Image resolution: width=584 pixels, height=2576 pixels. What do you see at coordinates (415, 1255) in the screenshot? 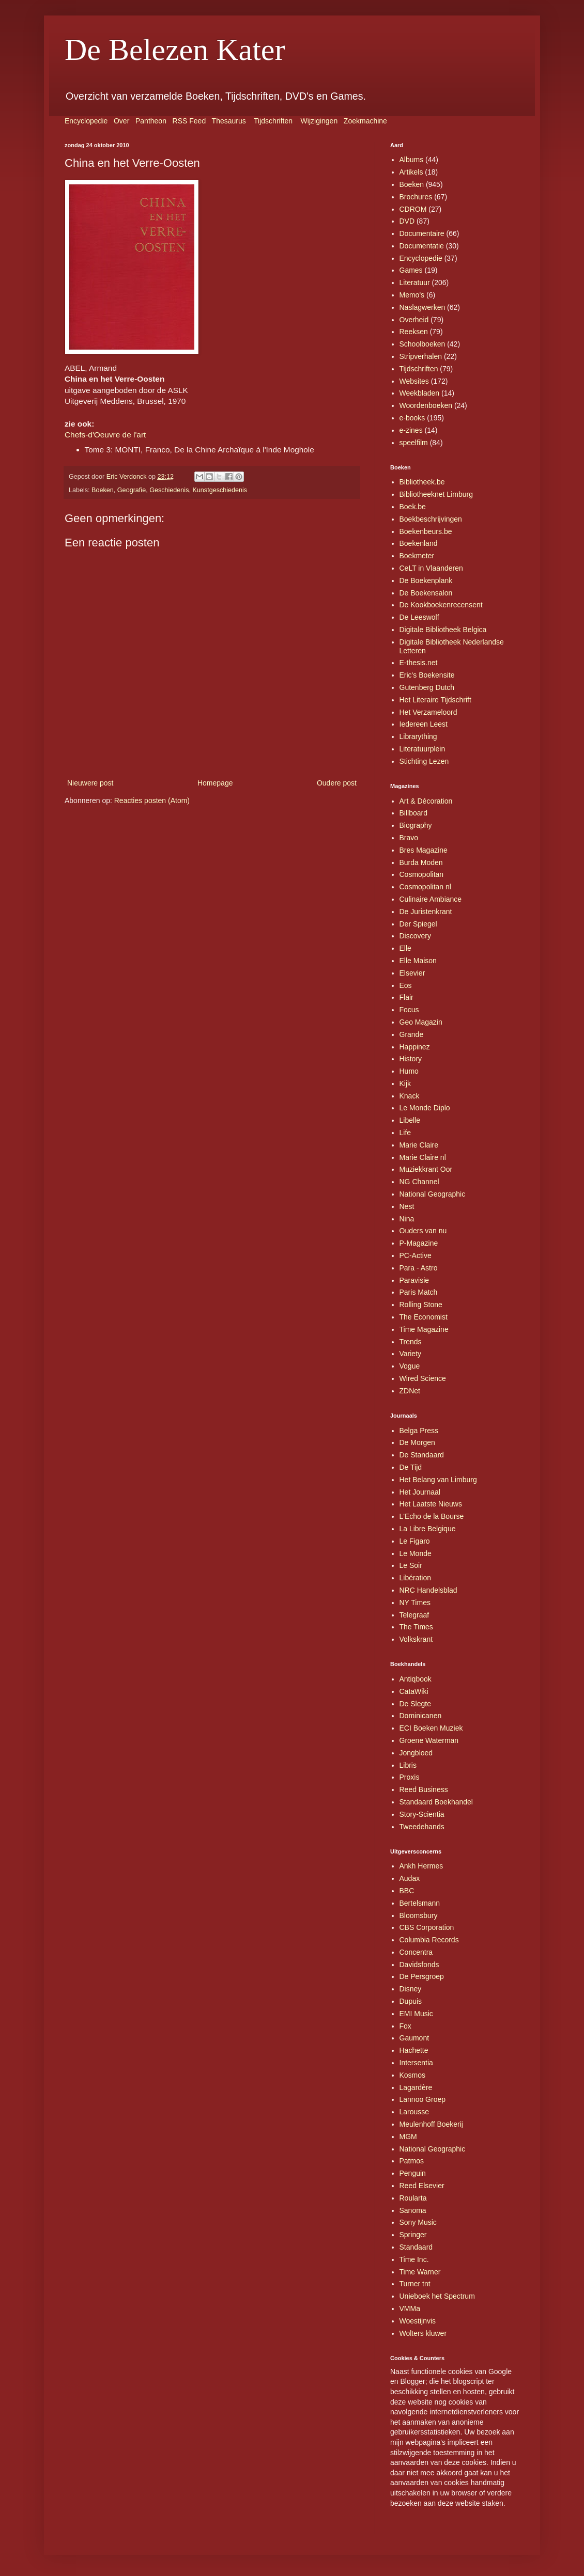
I see `PC-Active` at bounding box center [415, 1255].